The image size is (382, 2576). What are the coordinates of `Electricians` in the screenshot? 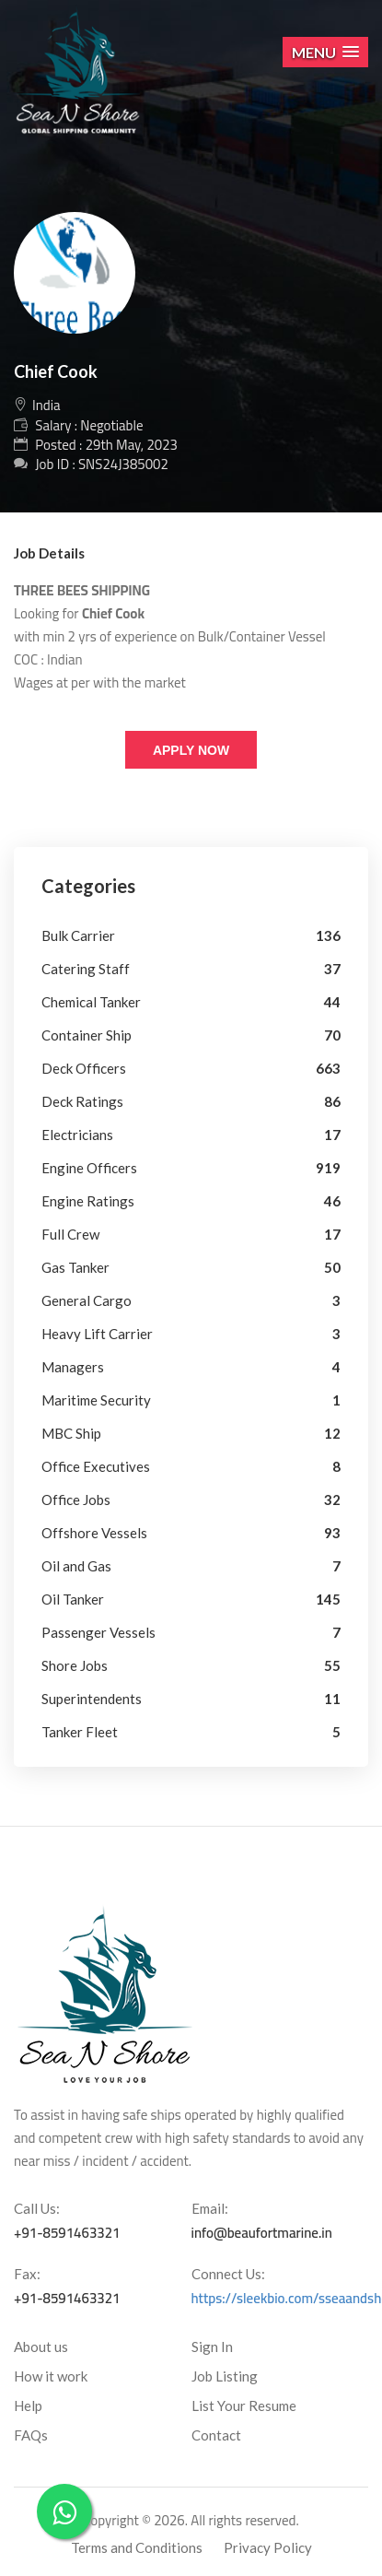 It's located at (77, 1134).